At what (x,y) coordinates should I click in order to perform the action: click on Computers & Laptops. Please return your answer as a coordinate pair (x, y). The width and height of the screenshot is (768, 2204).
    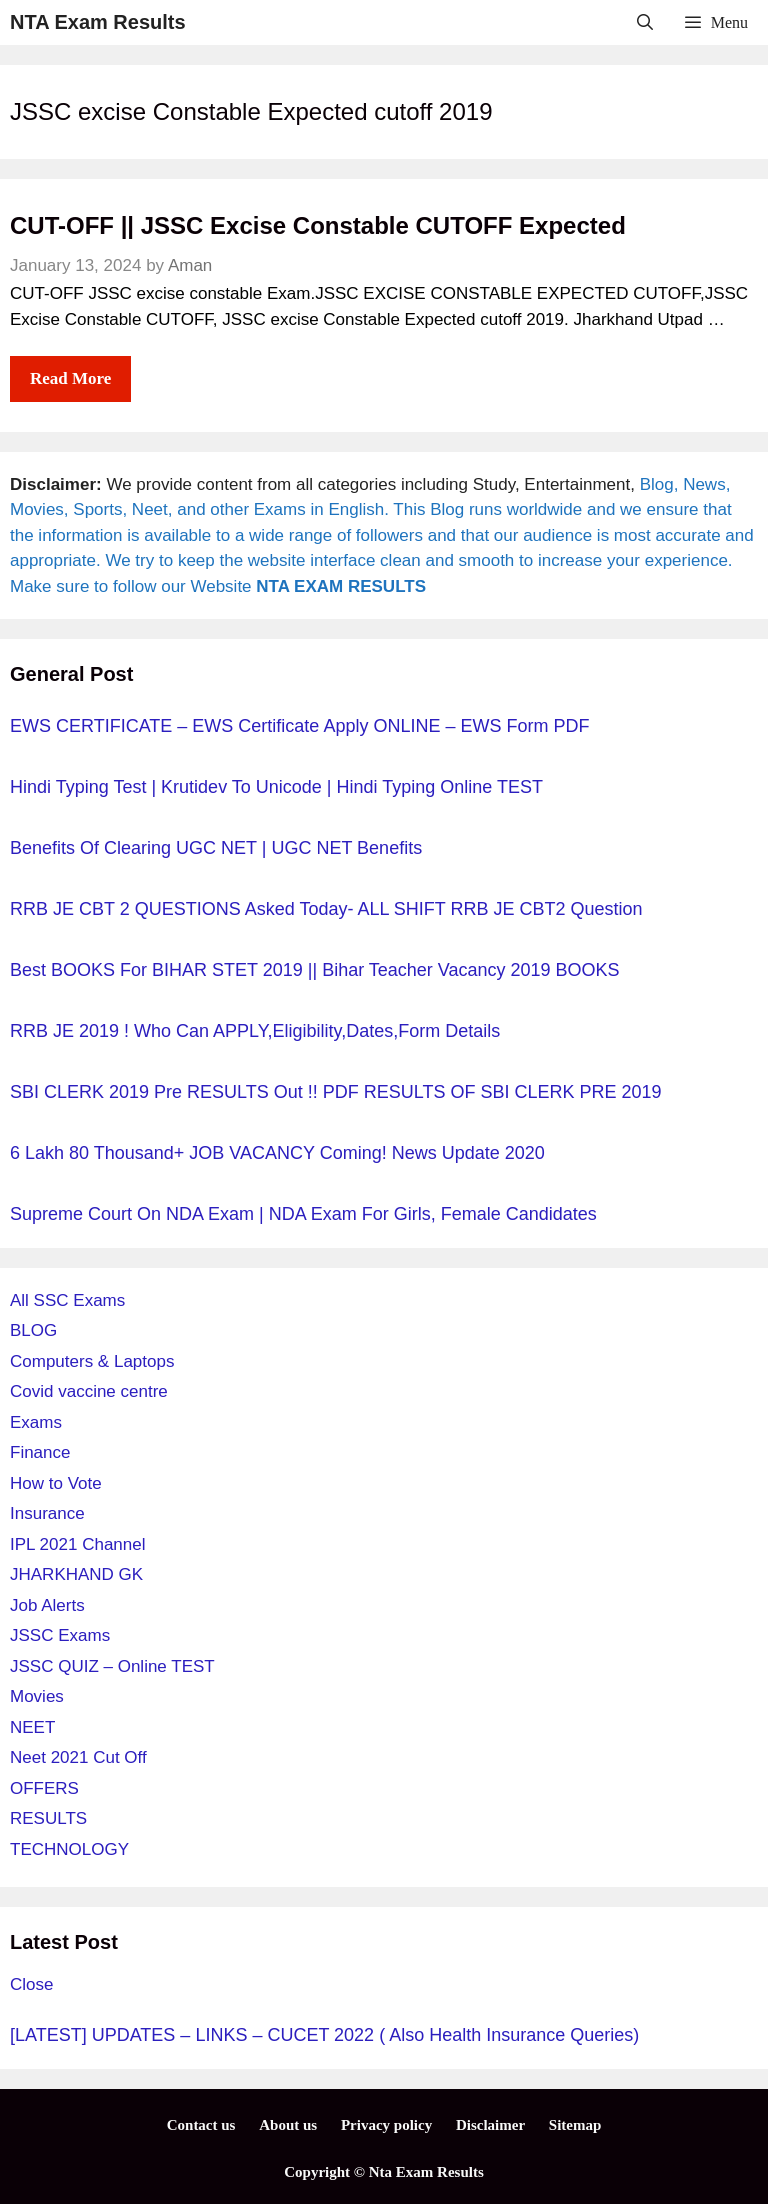
    Looking at the image, I should click on (92, 1361).